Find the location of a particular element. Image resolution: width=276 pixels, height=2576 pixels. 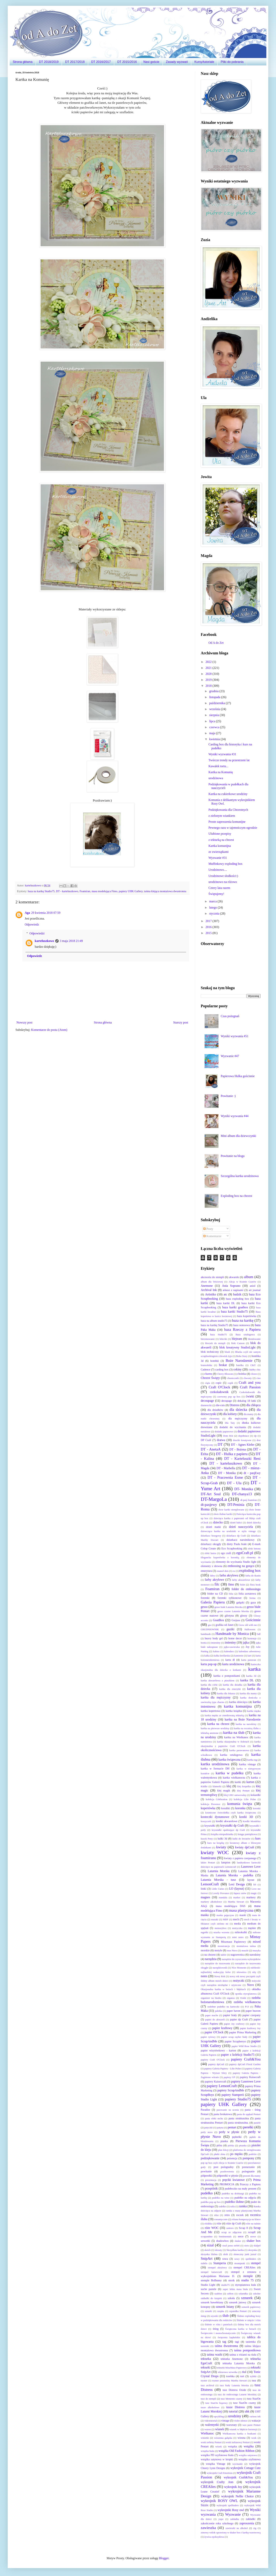

płatki złota is located at coordinates (219, 2154).